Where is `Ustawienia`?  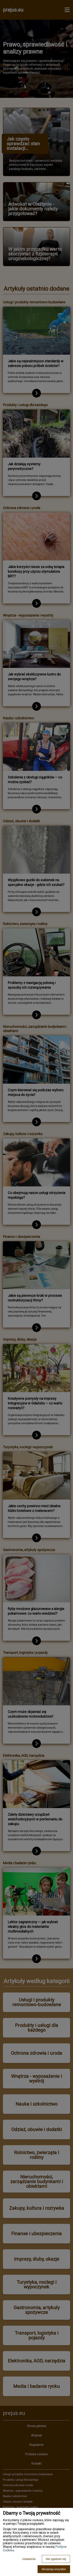 Ustawienia is located at coordinates (28, 2559).